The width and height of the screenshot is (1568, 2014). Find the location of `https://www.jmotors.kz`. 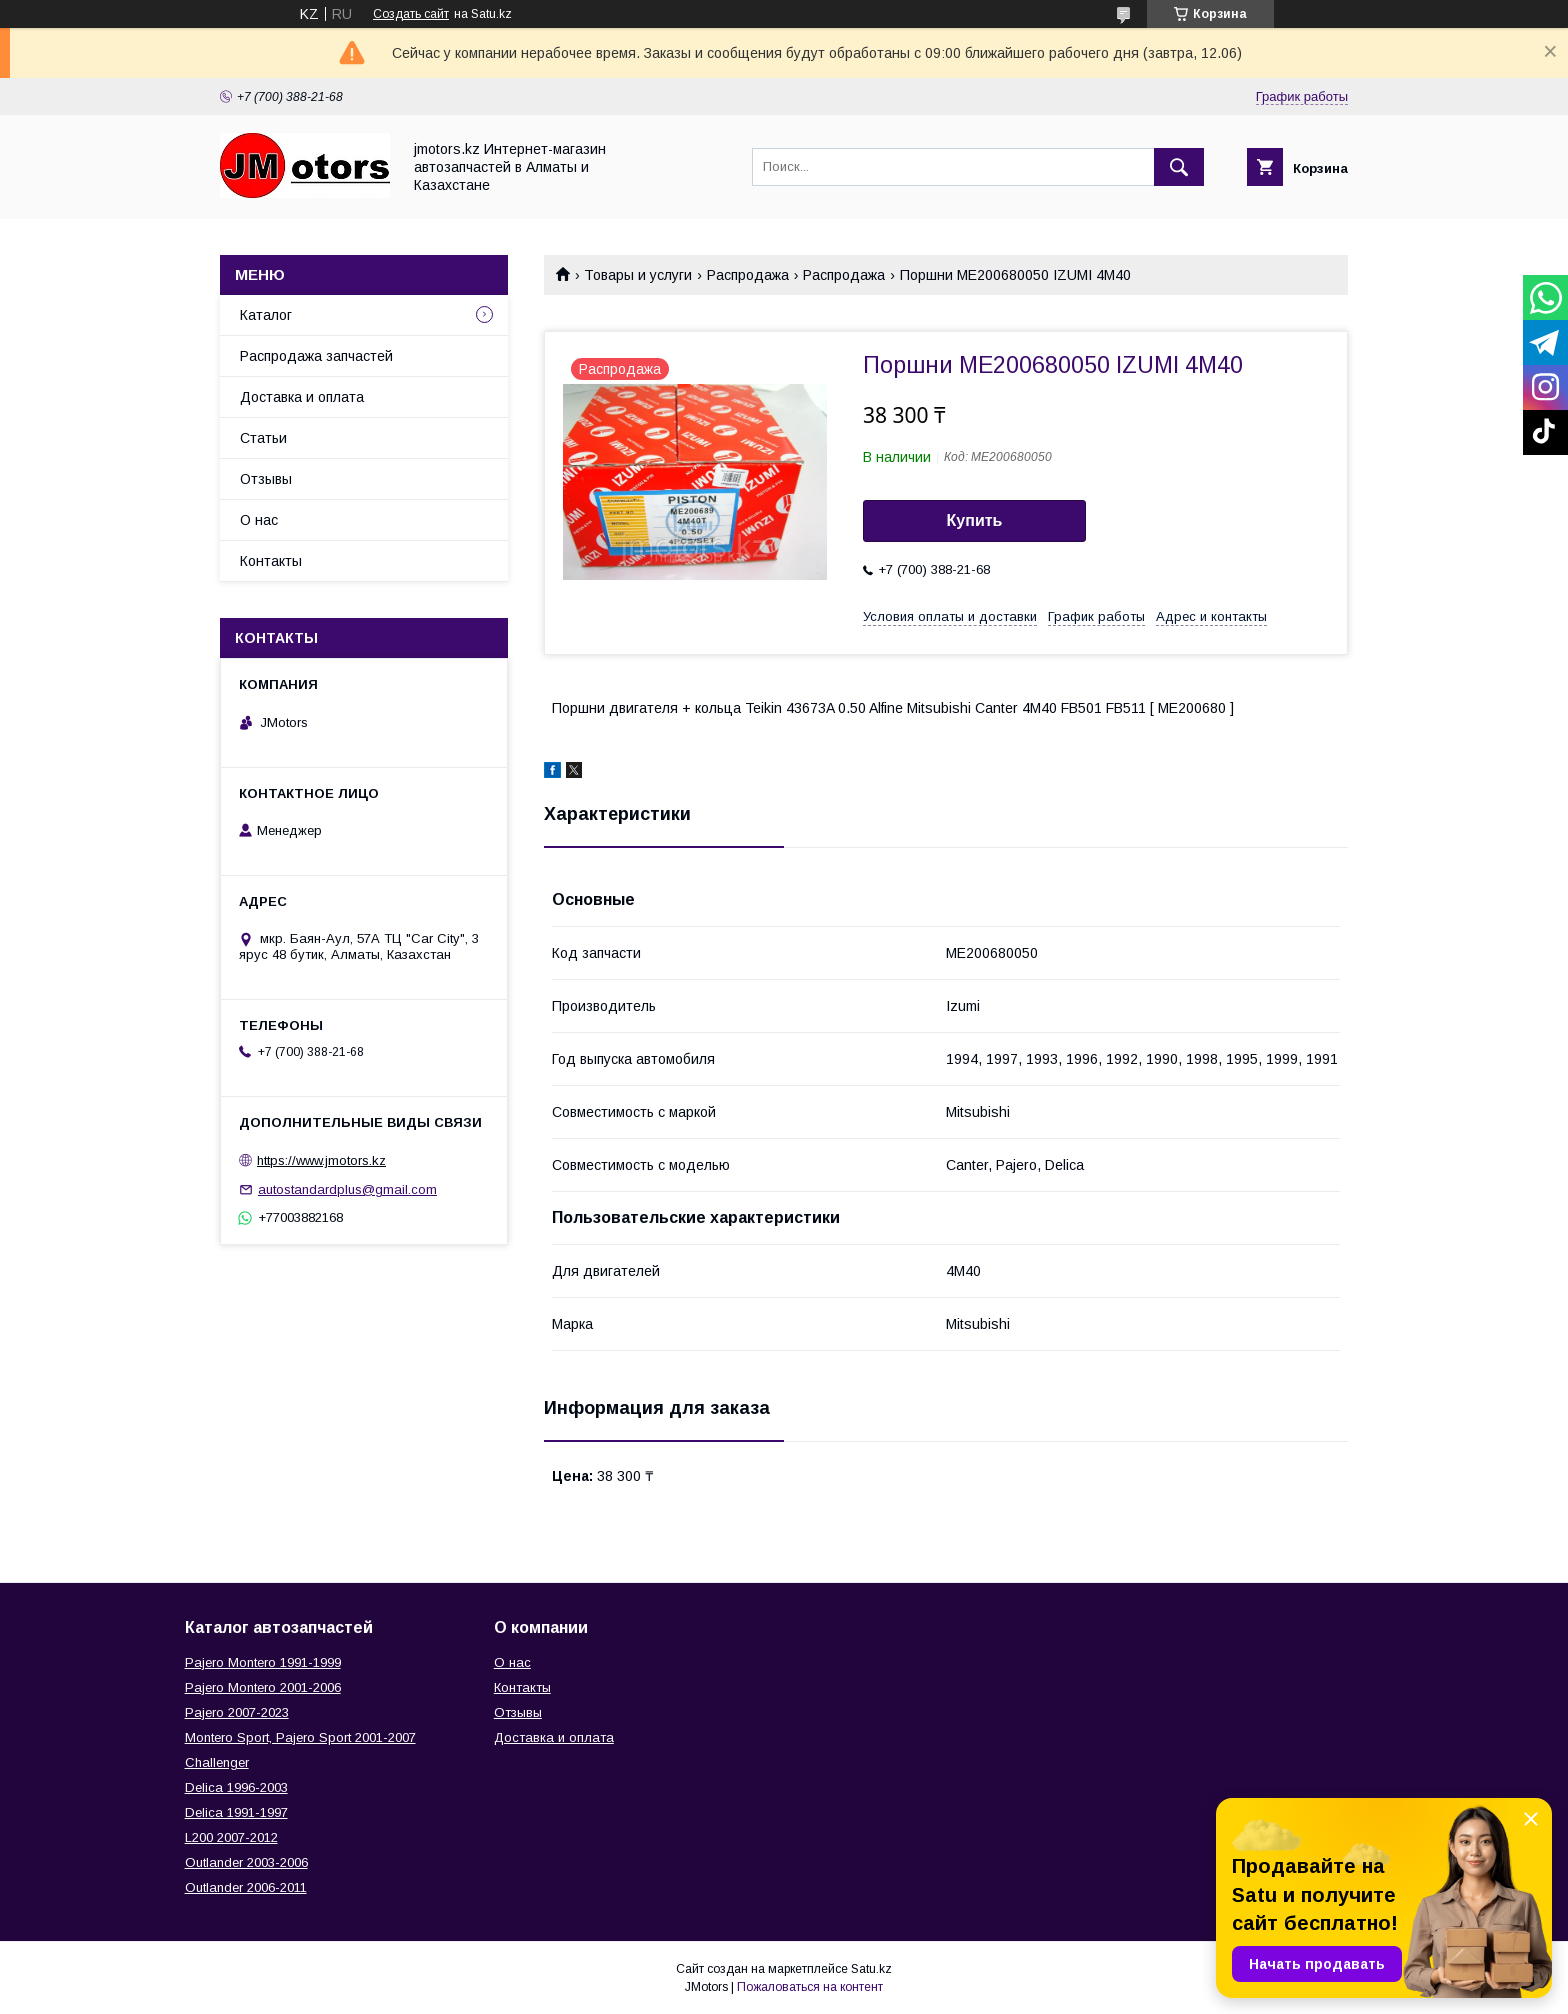

https://www.jmotors.kz is located at coordinates (321, 1160).